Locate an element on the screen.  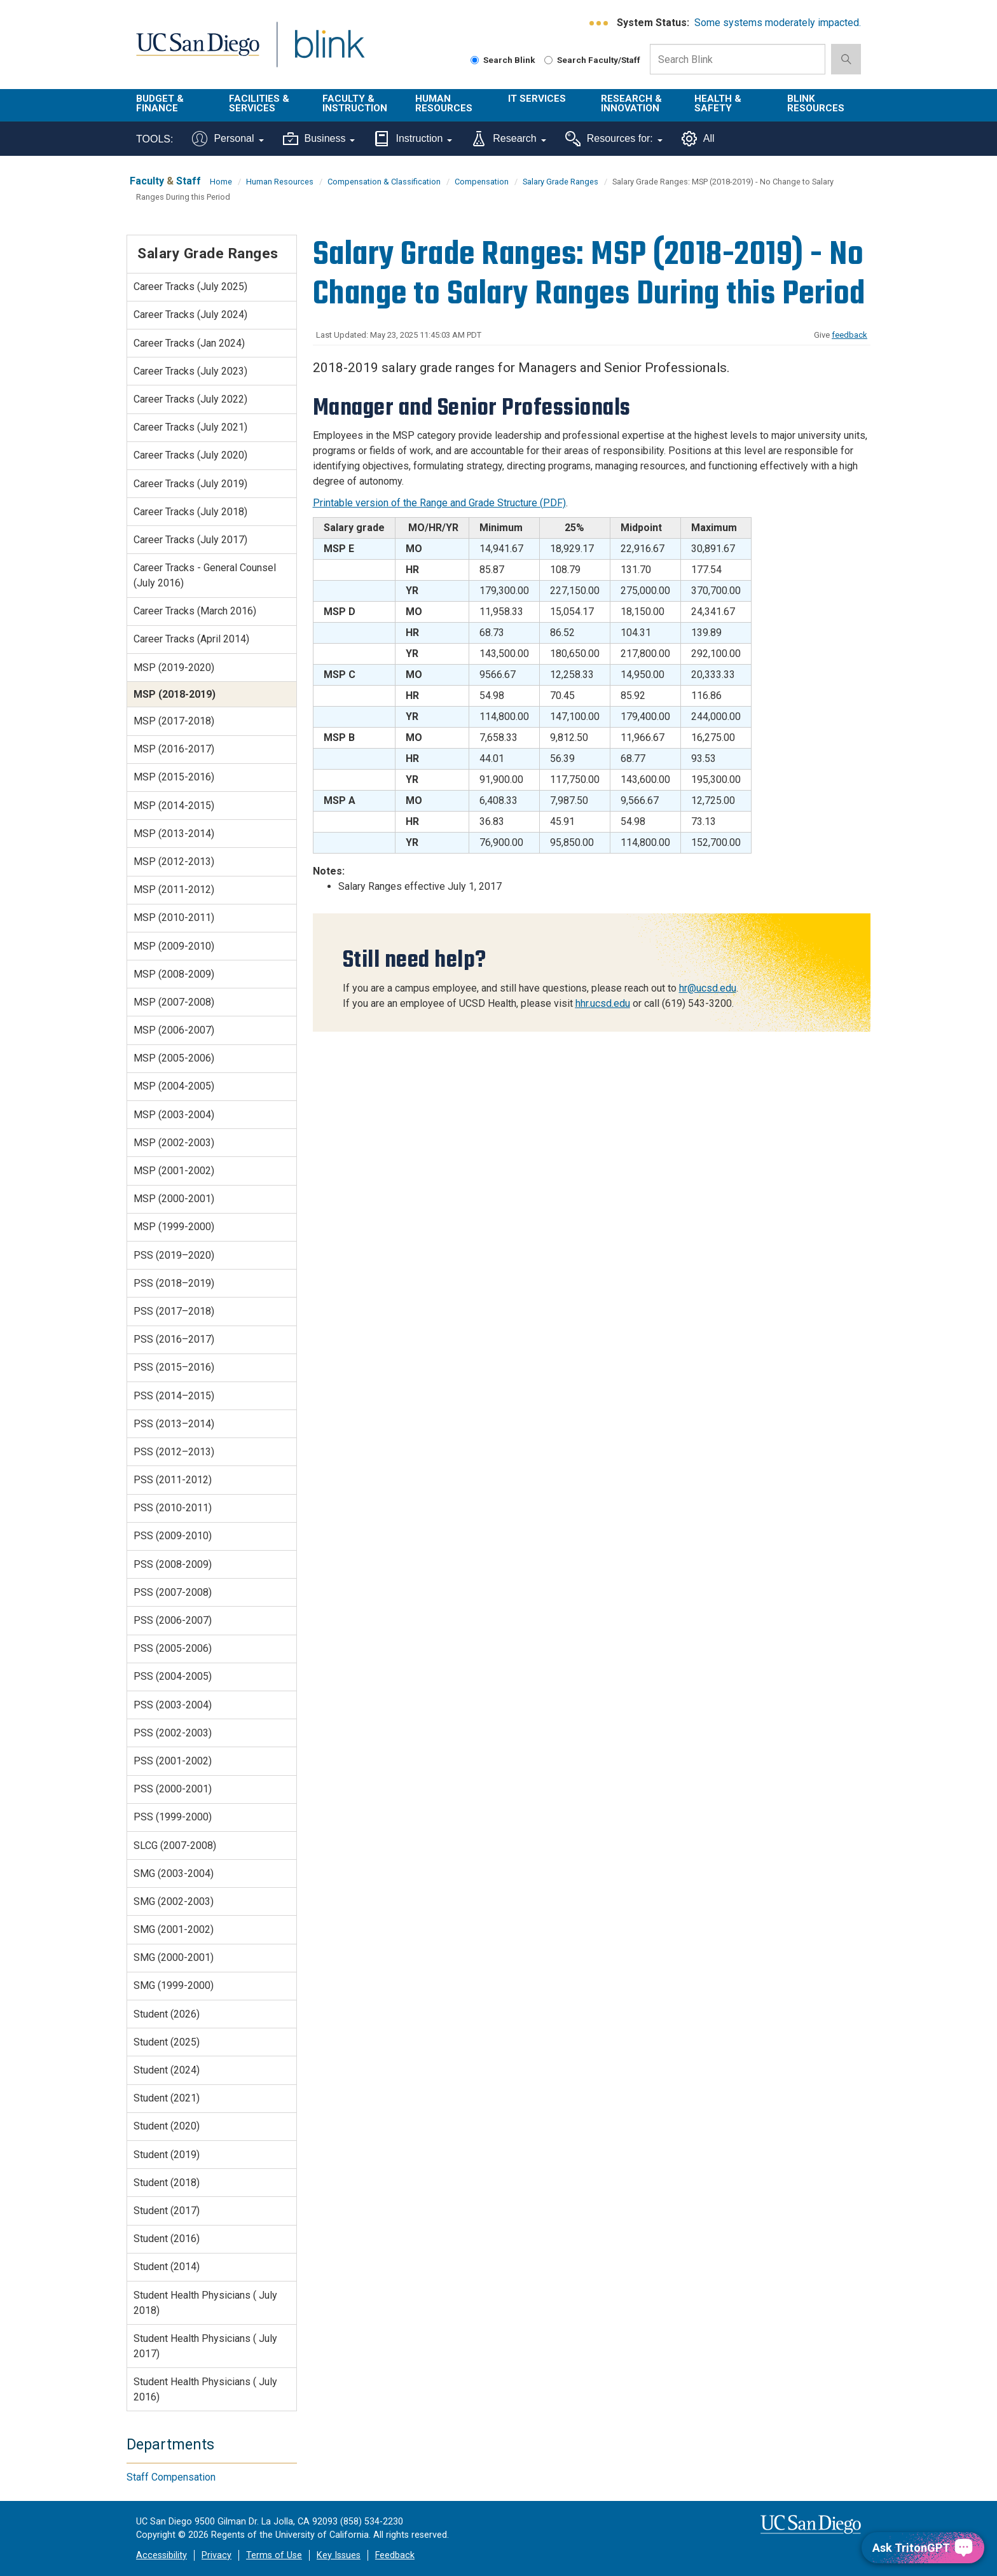
Career Tracks - General Counsel (July 2016) is located at coordinates (205, 575).